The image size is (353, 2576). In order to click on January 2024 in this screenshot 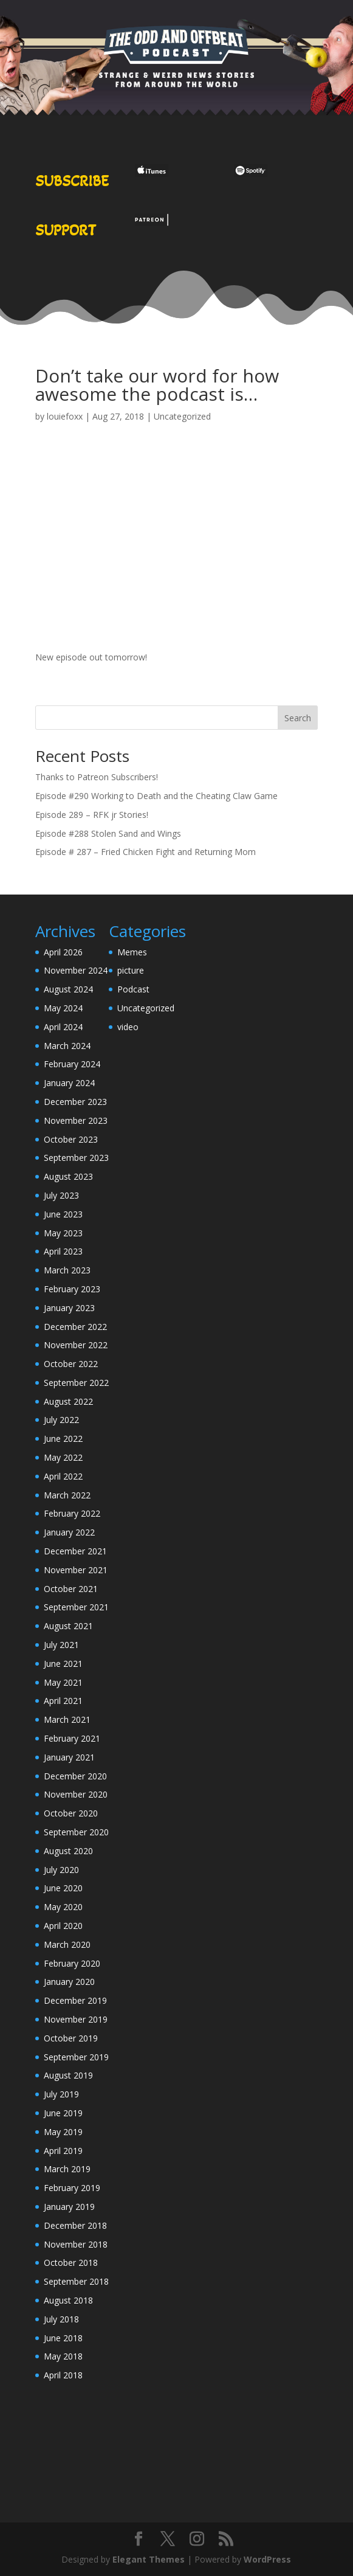, I will do `click(69, 1083)`.